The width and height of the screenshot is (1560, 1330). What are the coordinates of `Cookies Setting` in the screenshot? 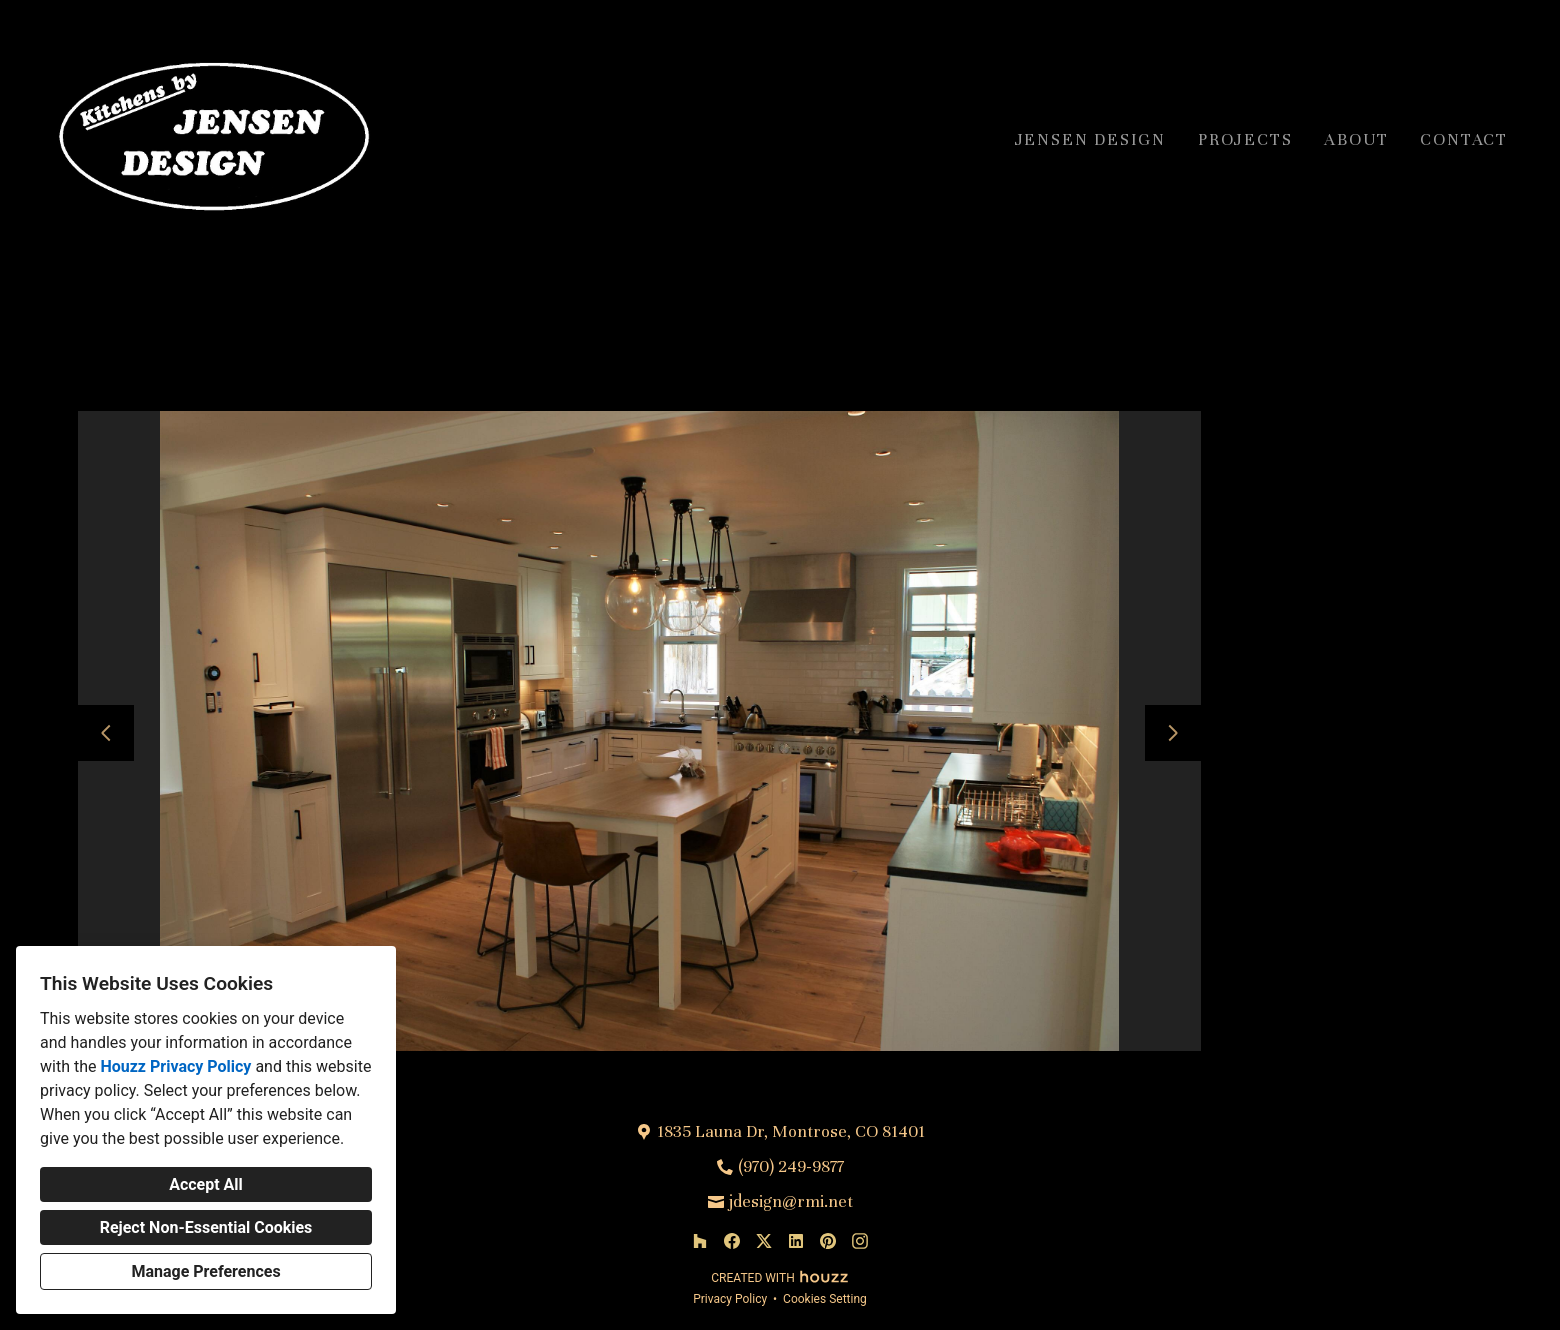 It's located at (825, 1299).